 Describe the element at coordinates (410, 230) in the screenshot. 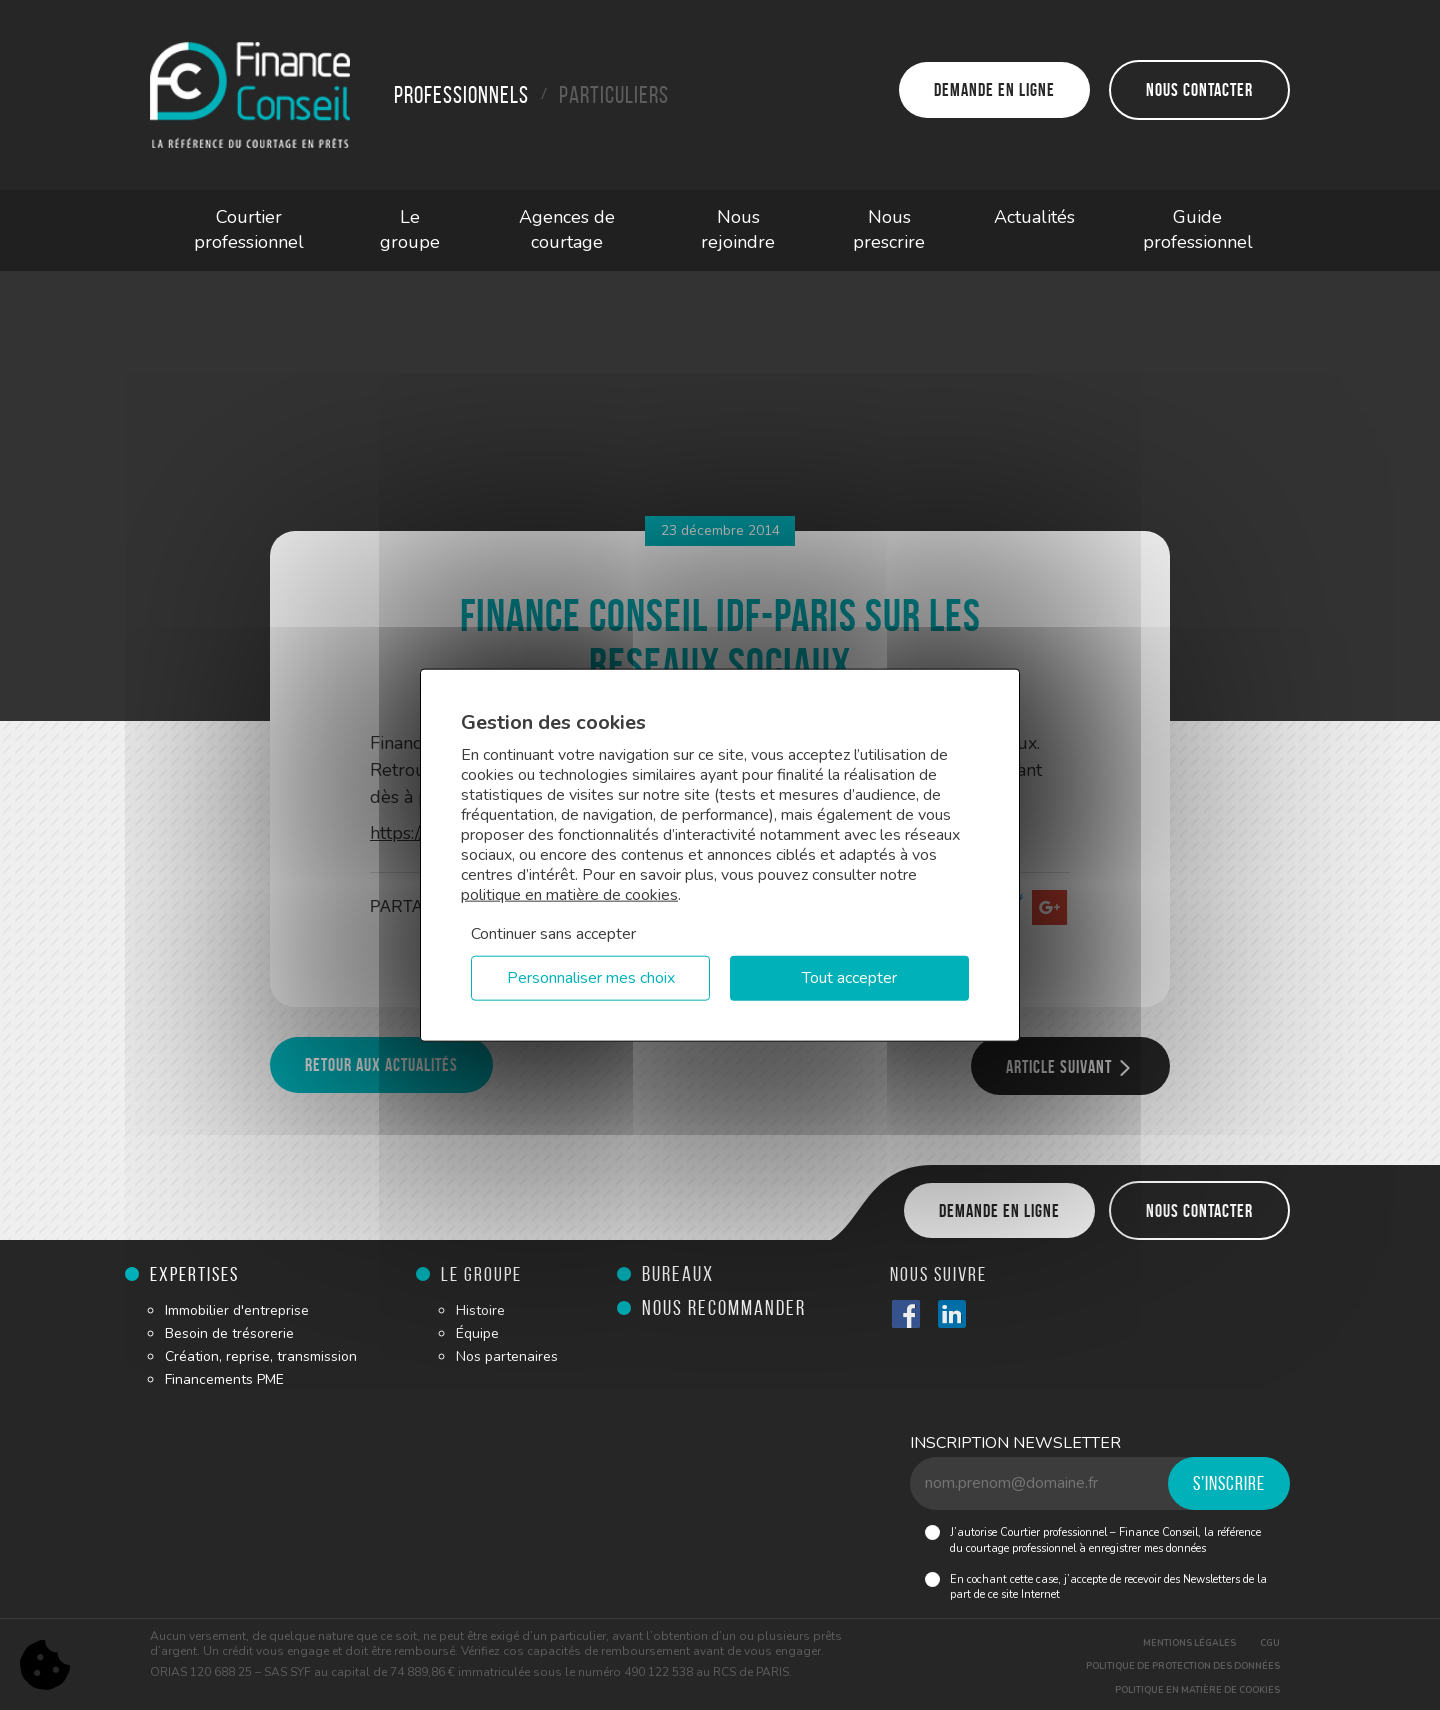

I see `Le groupe` at that location.